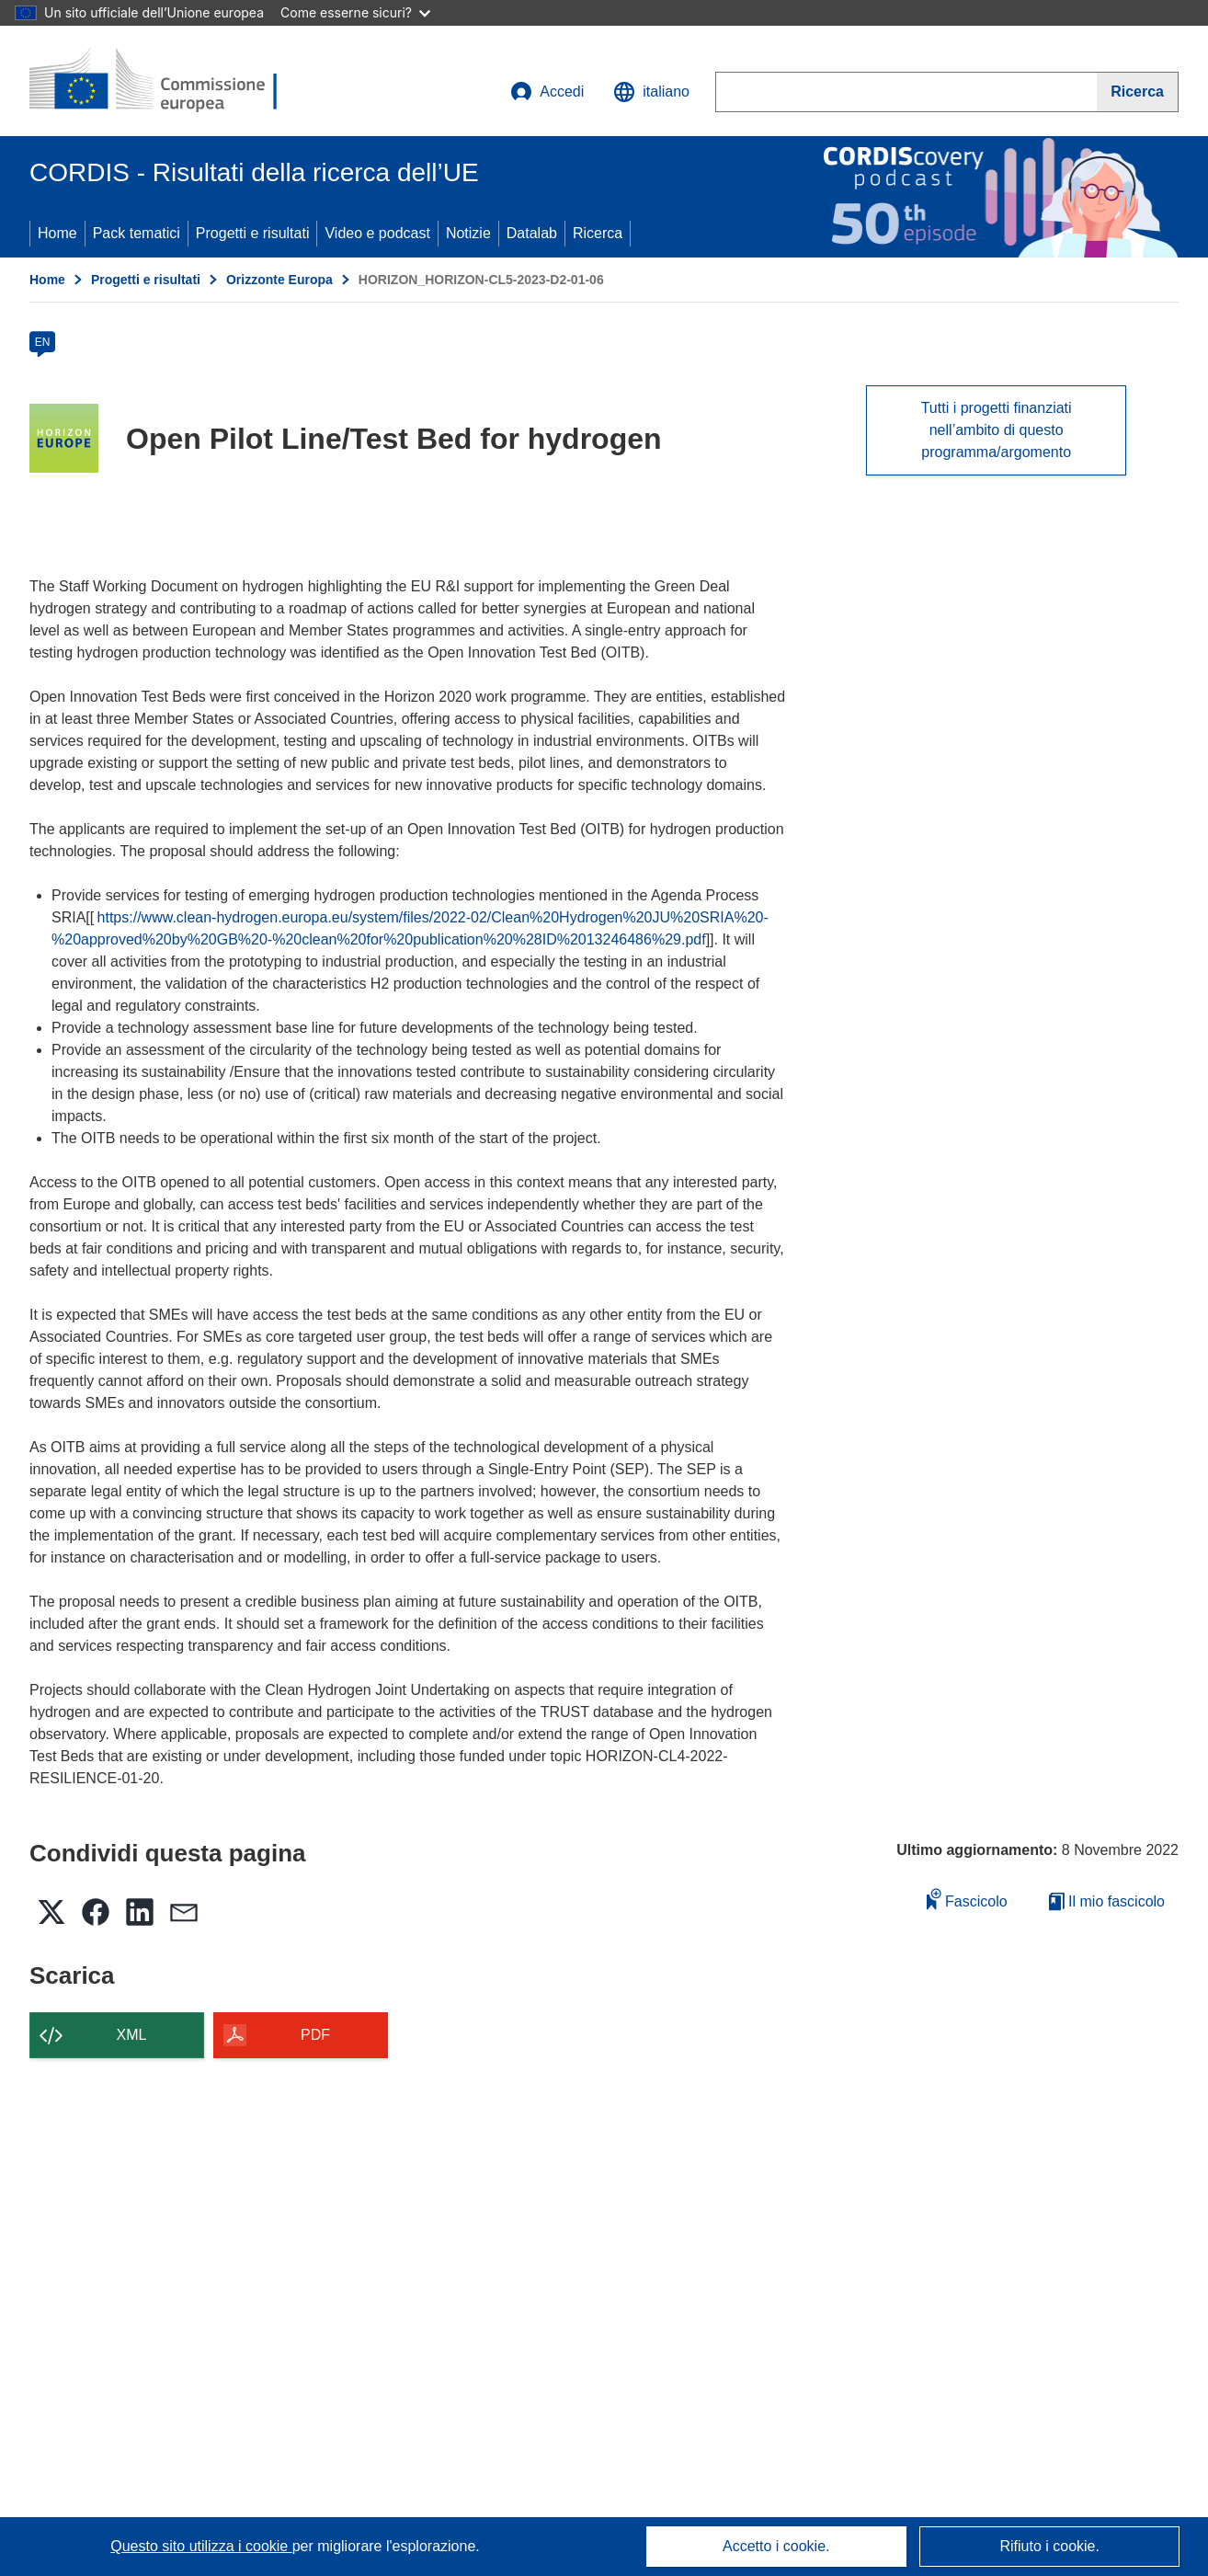  I want to click on Tutti i progetti finanziati nell’ambito di questo programma/argomento, so click(996, 430).